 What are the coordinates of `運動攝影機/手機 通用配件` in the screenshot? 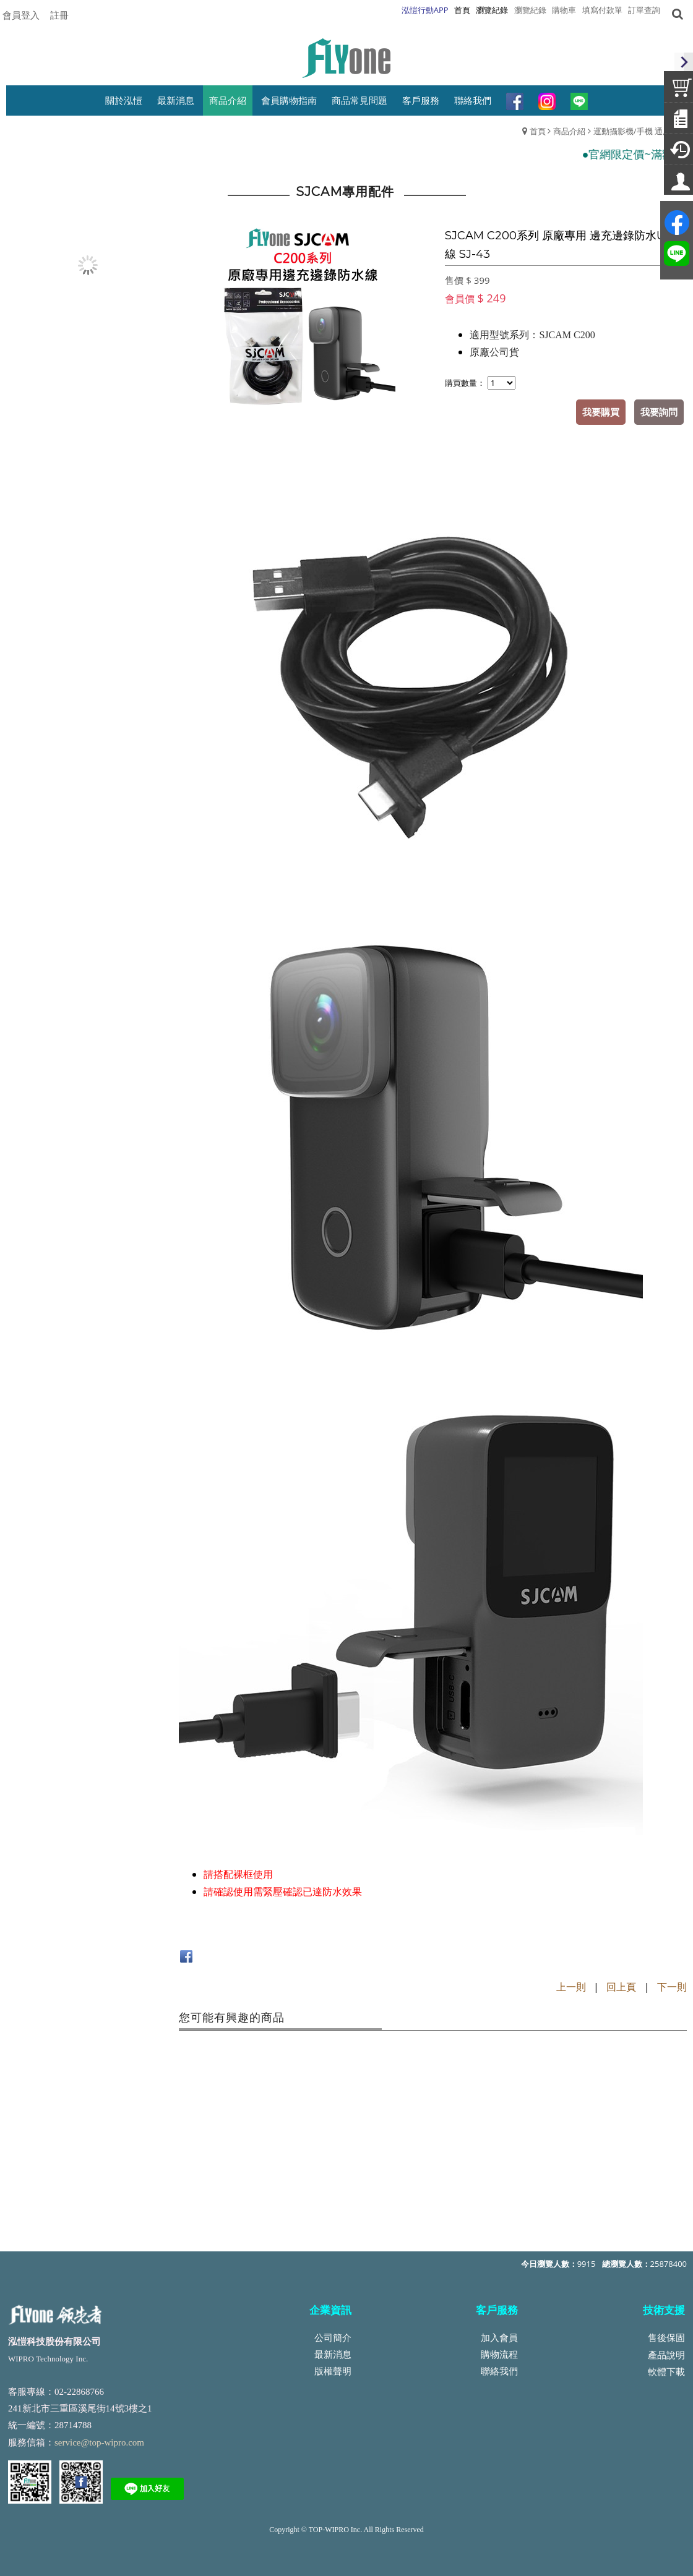 It's located at (640, 131).